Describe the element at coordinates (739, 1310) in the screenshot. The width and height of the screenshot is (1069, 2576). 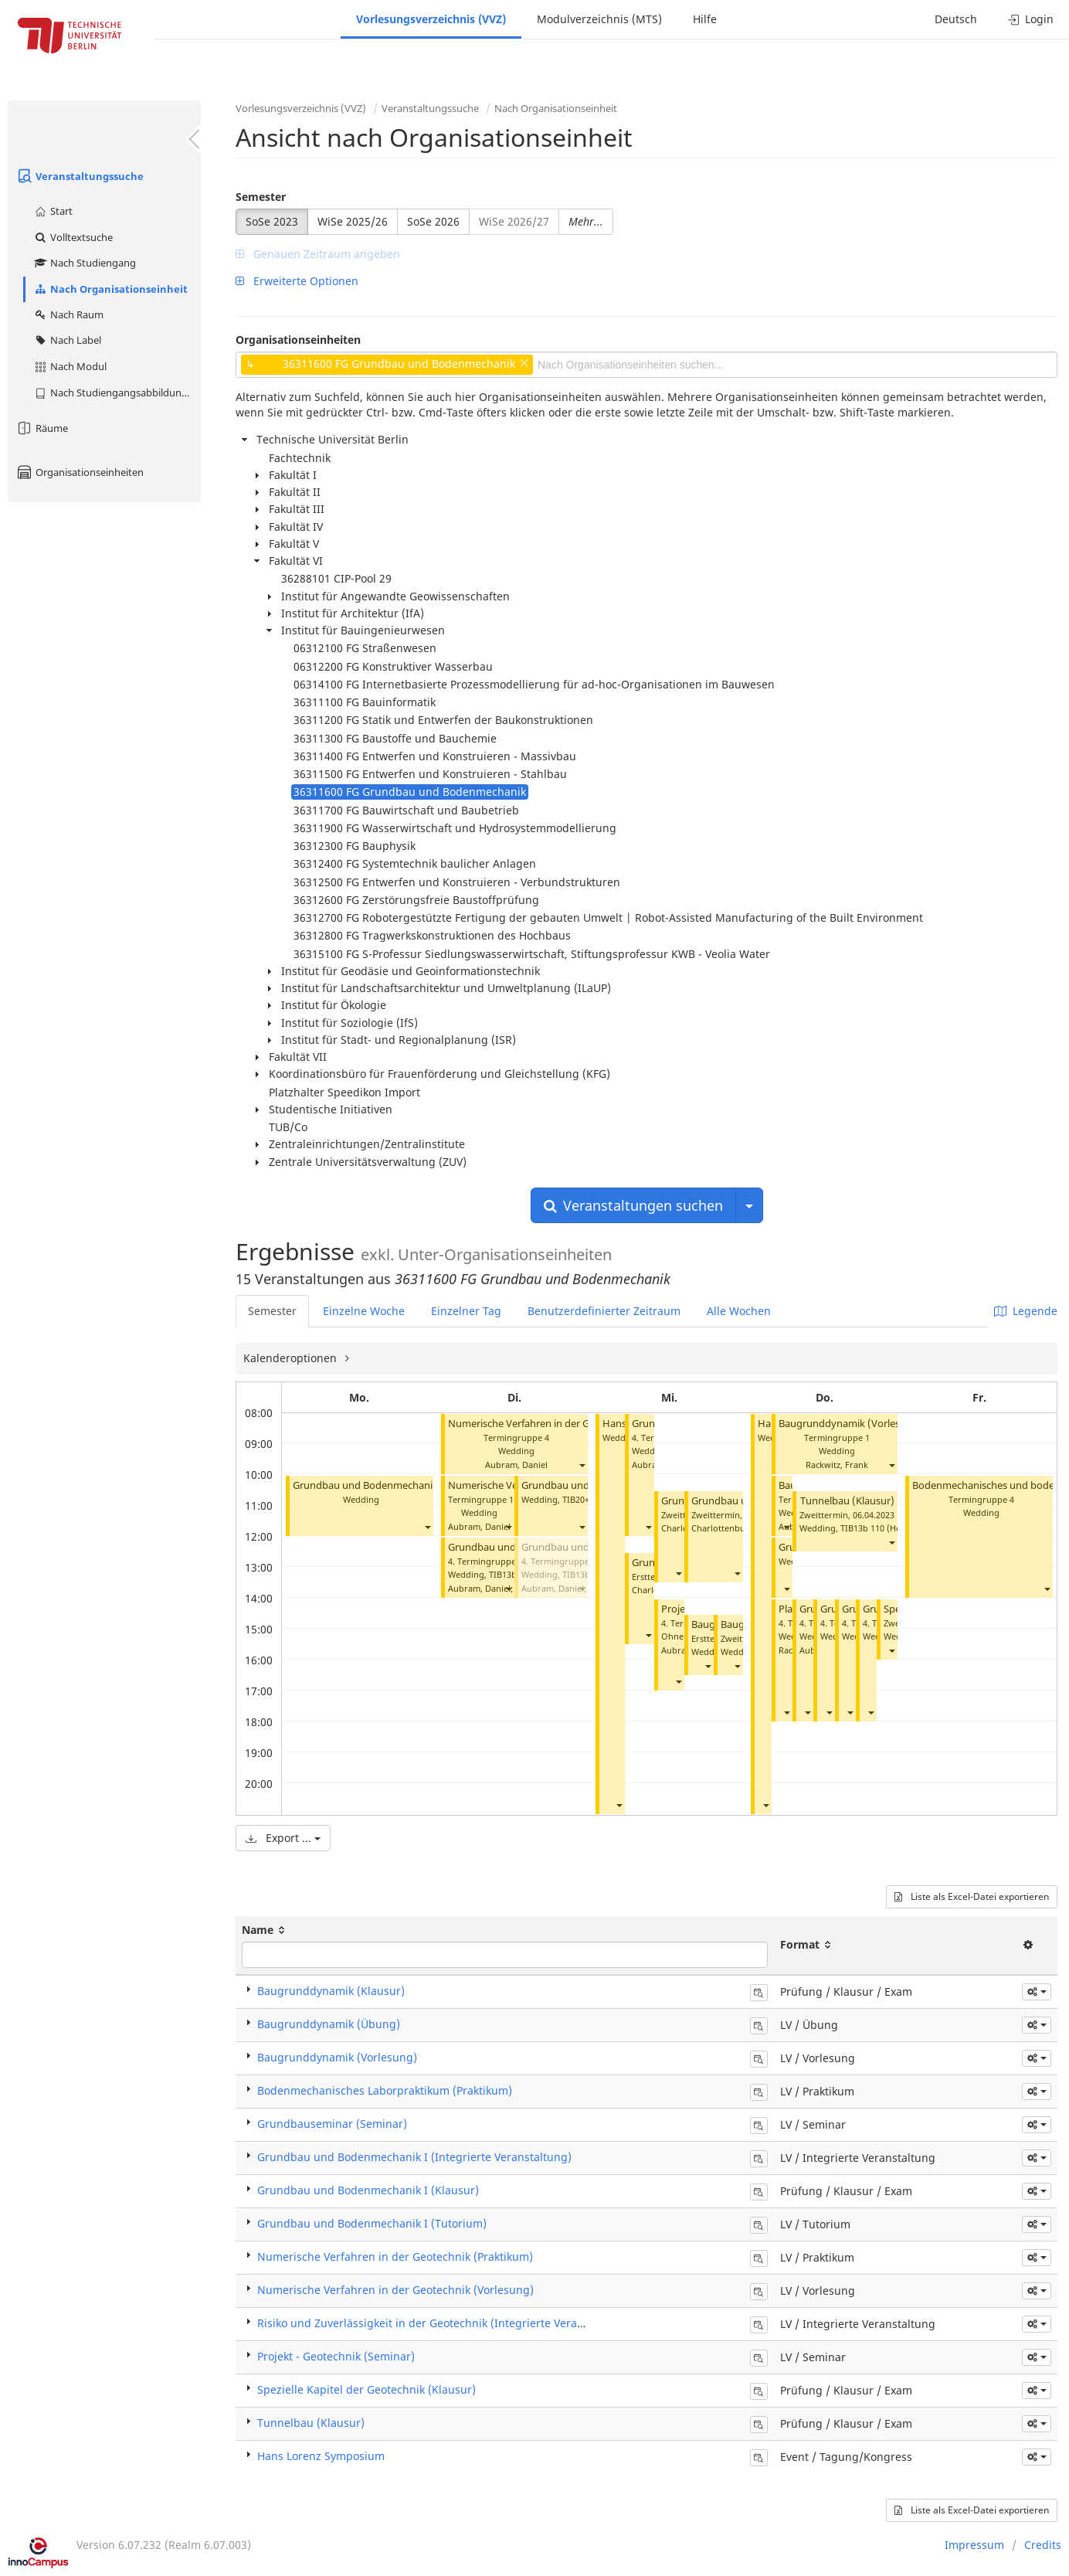
I see `Alle Wochen` at that location.